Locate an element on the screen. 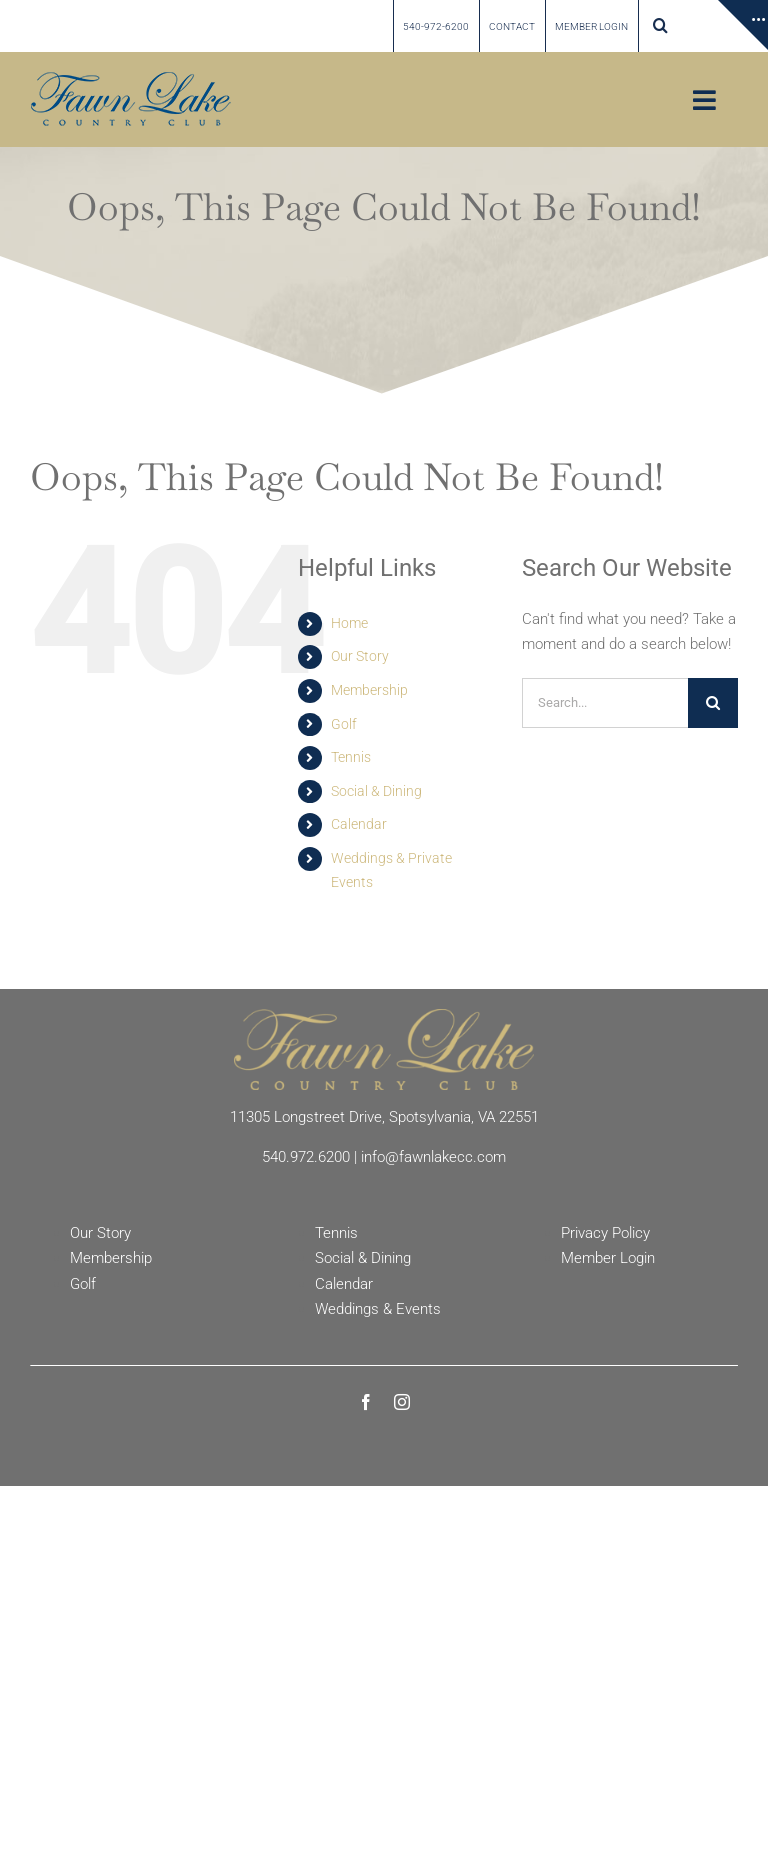 The width and height of the screenshot is (768, 1856). [Search...] is located at coordinates (605, 703).